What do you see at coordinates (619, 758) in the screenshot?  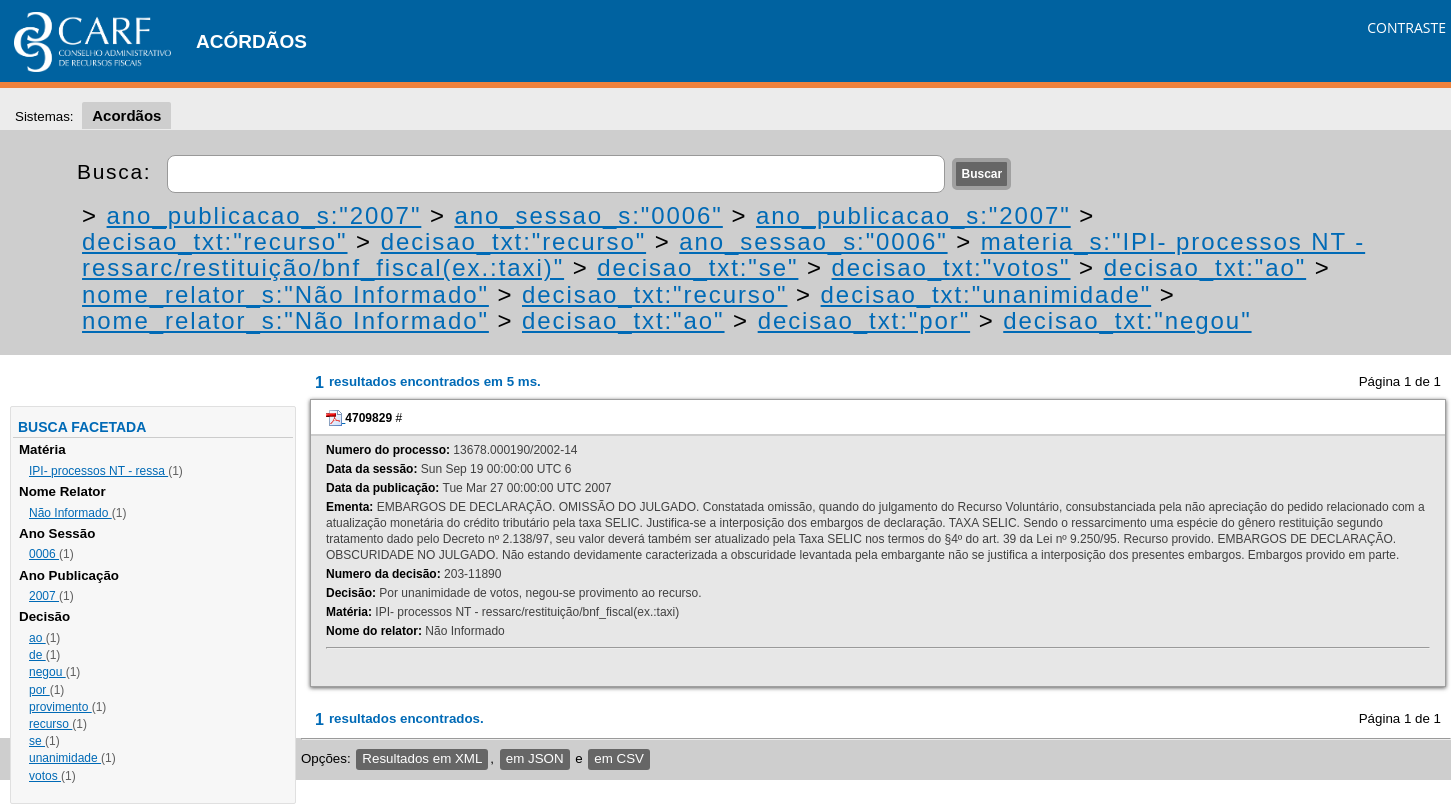 I see `em CSV` at bounding box center [619, 758].